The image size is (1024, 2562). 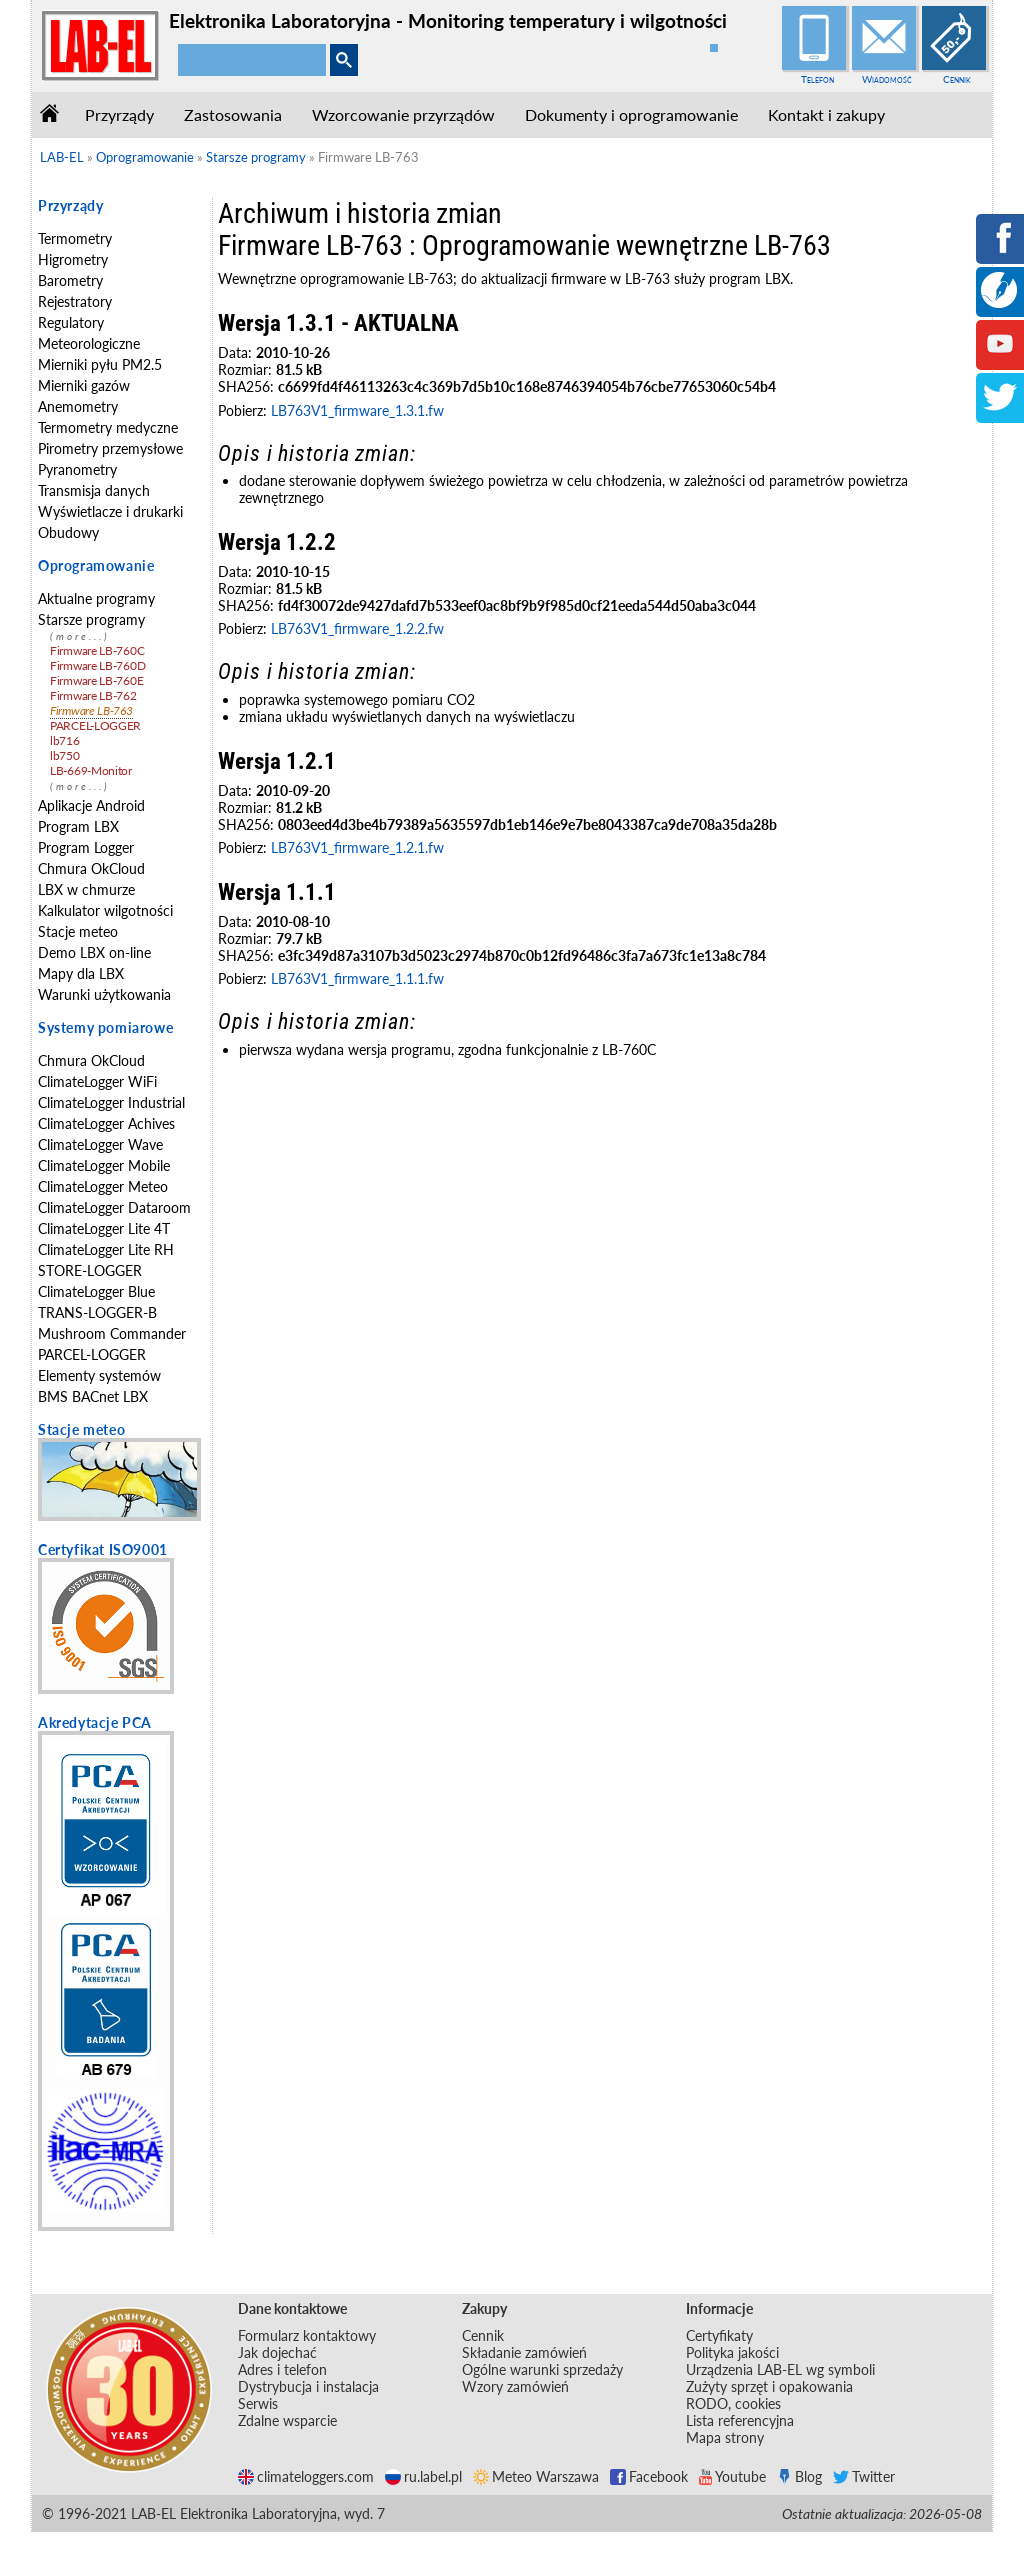 What do you see at coordinates (75, 238) in the screenshot?
I see `Termometry` at bounding box center [75, 238].